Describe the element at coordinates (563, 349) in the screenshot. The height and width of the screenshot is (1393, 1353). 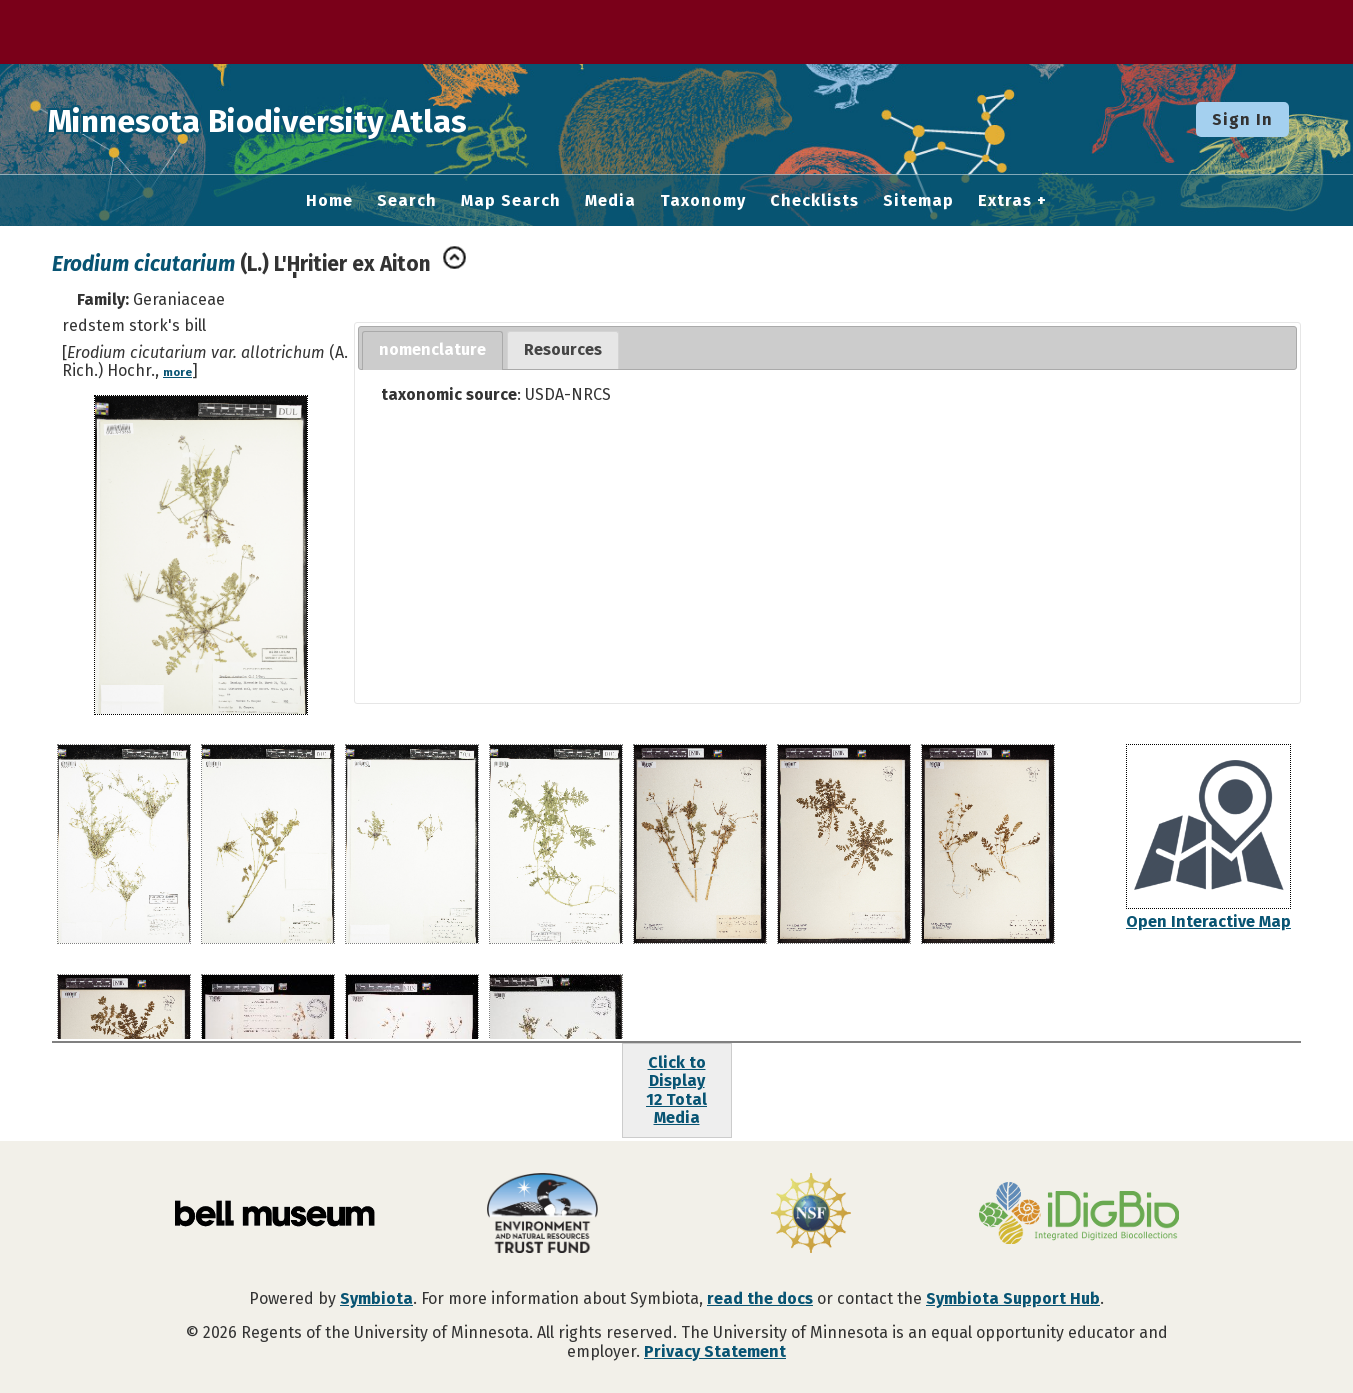
I see `Resources` at that location.